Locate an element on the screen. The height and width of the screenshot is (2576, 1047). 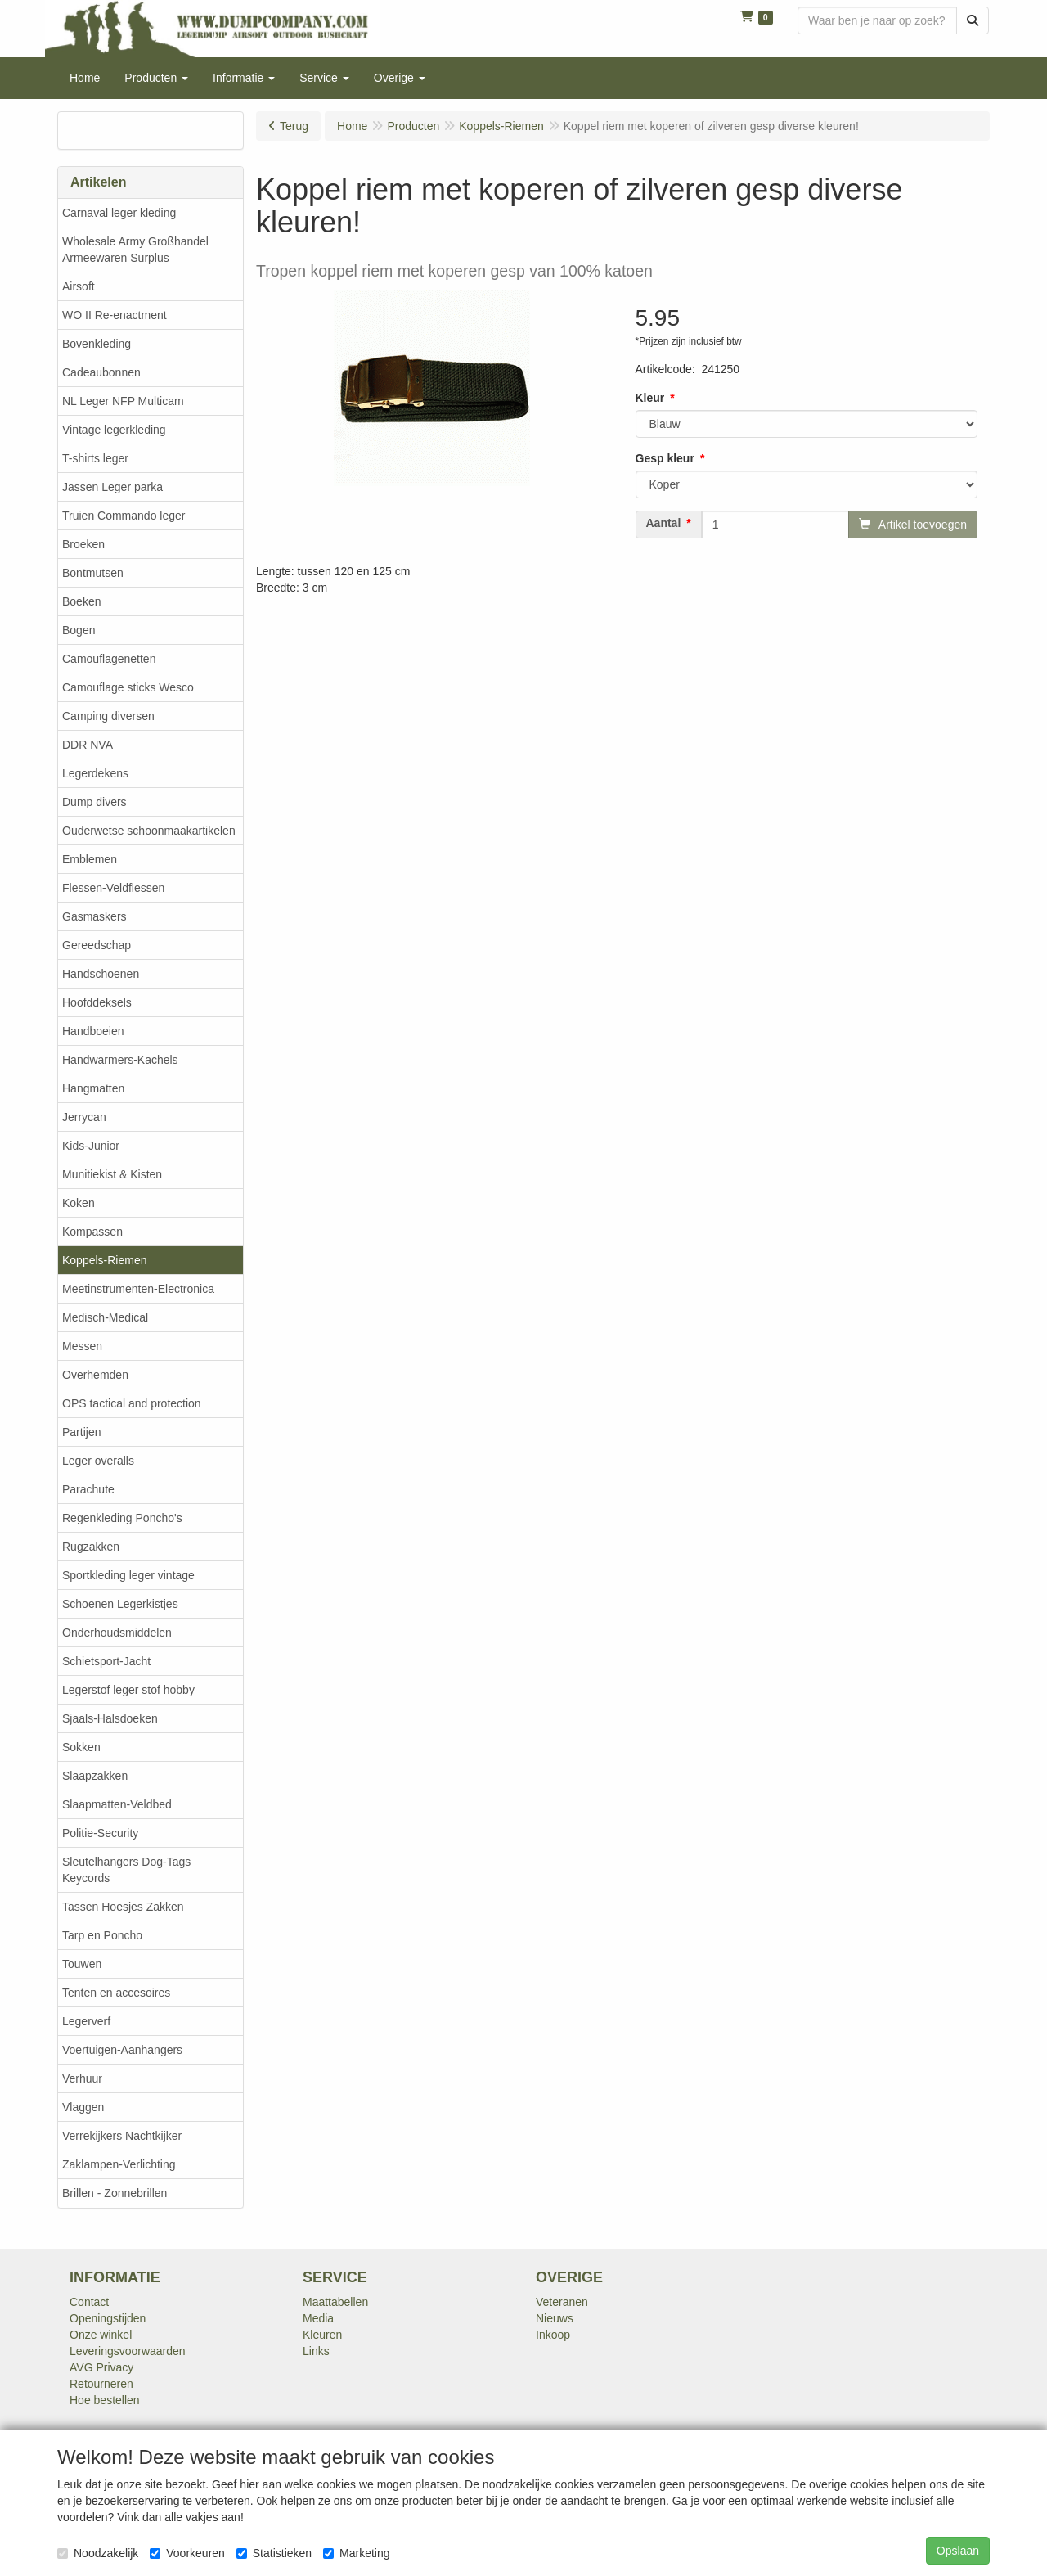
Camouflagenetten is located at coordinates (108, 658).